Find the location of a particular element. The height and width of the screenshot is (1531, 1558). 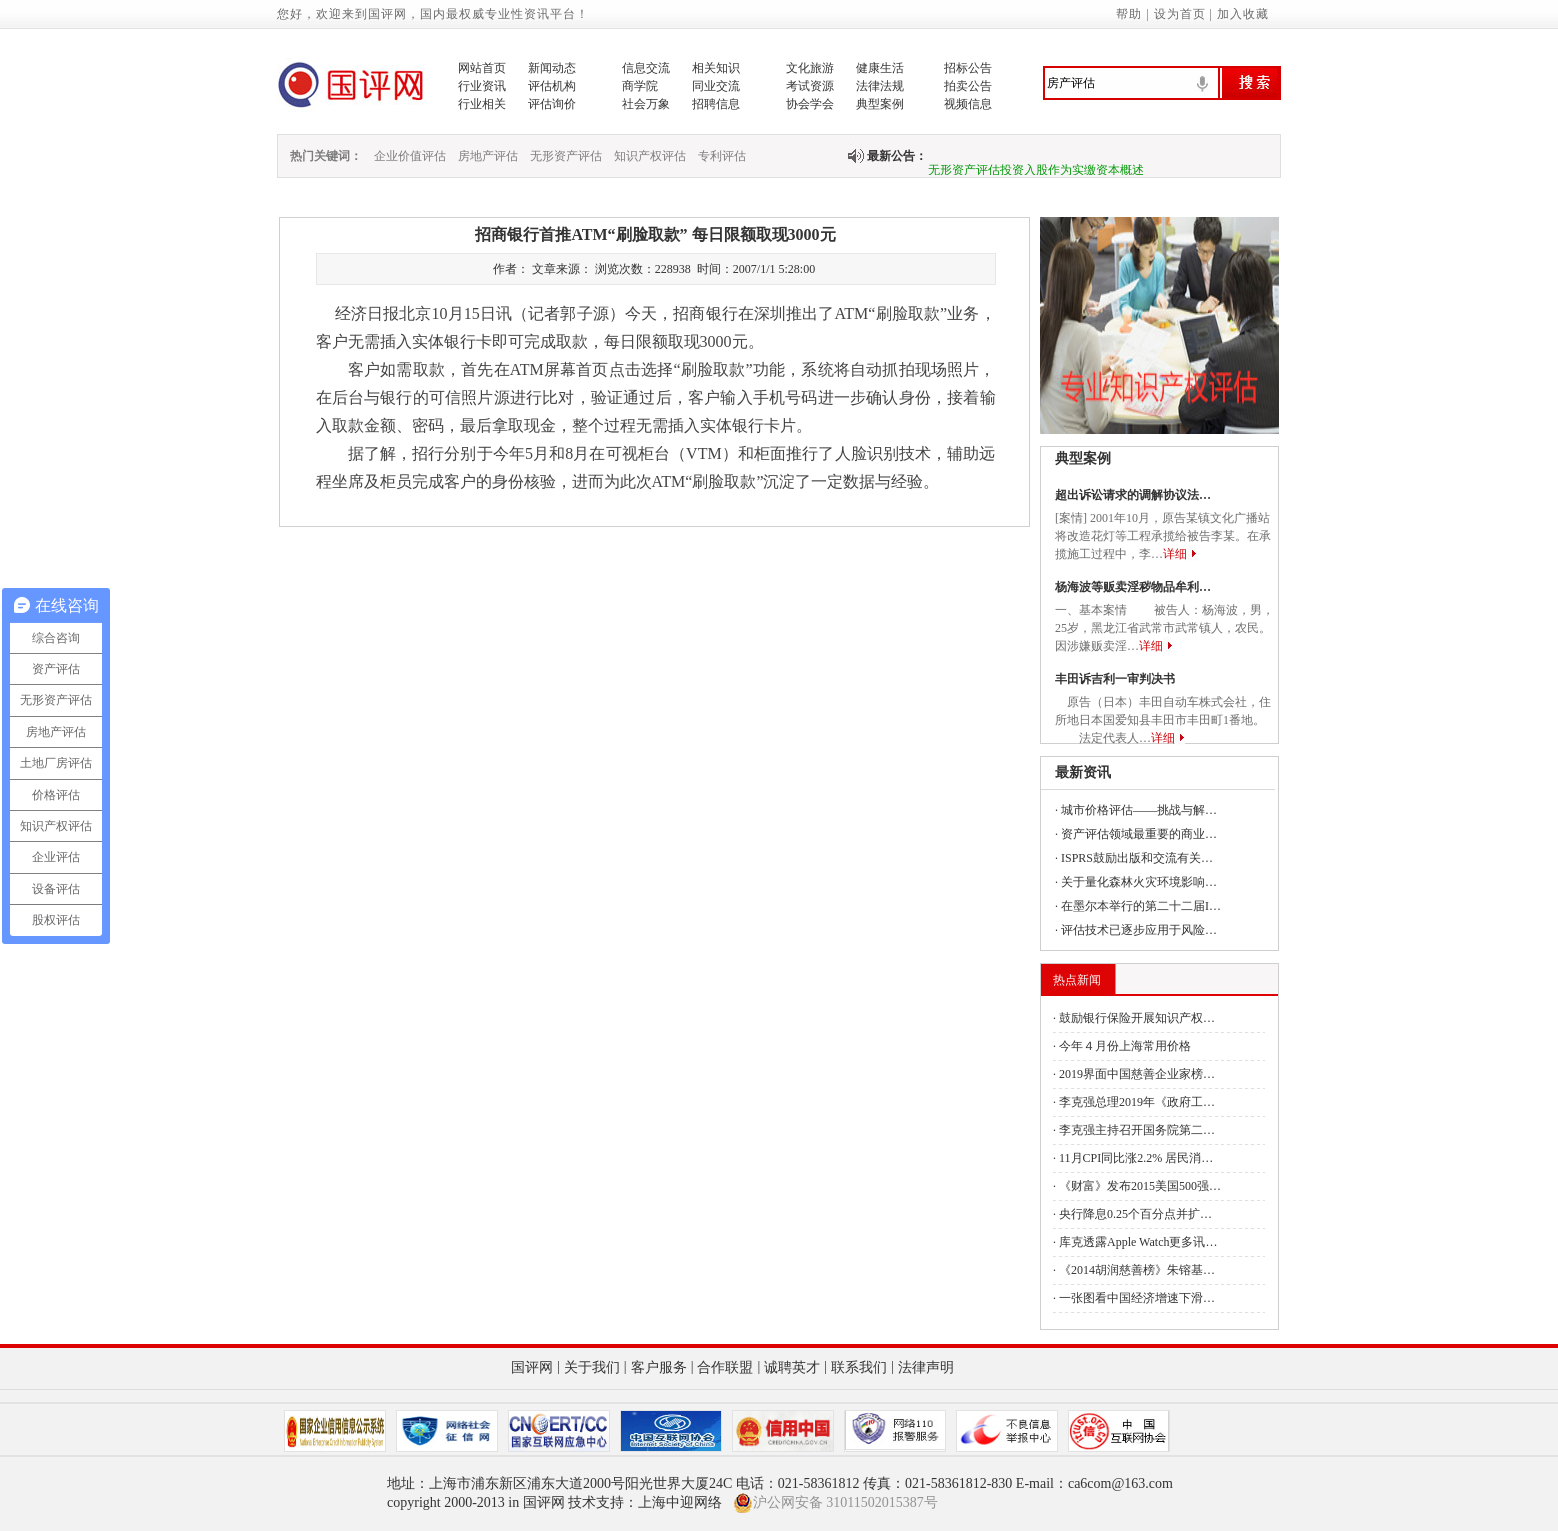

商学院 is located at coordinates (640, 86).